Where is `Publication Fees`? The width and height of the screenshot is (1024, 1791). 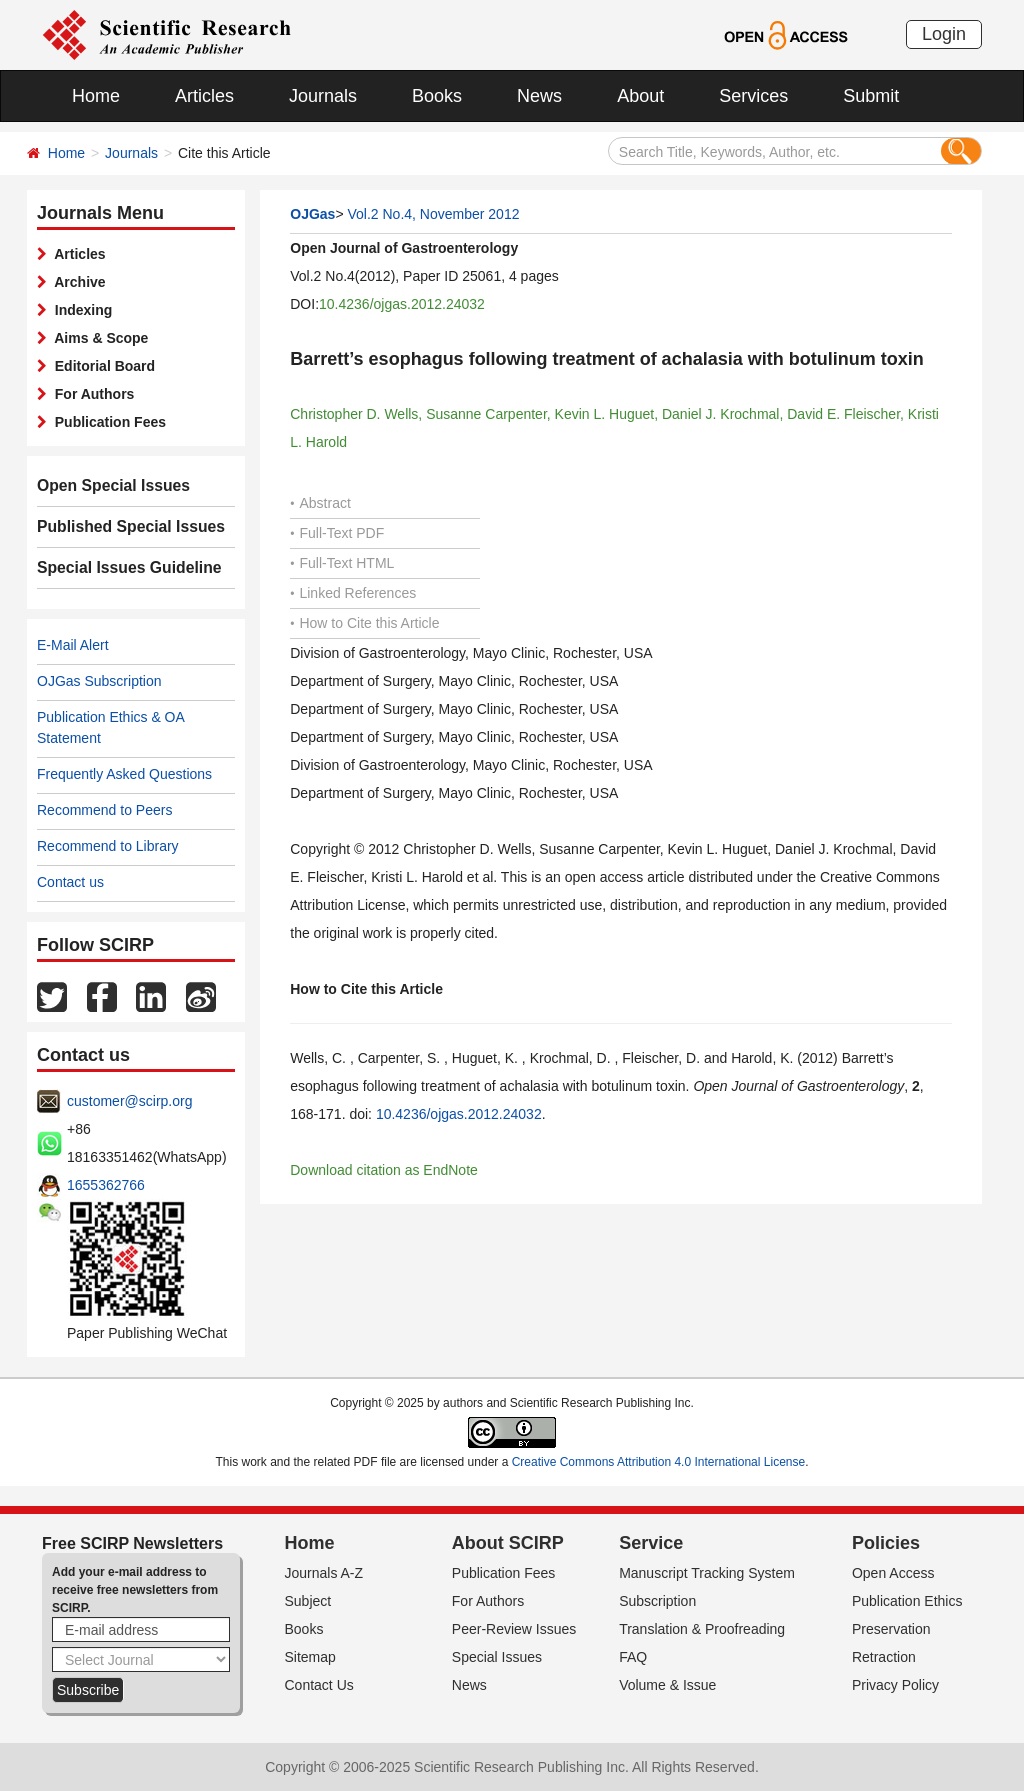
Publication Fees is located at coordinates (106, 422).